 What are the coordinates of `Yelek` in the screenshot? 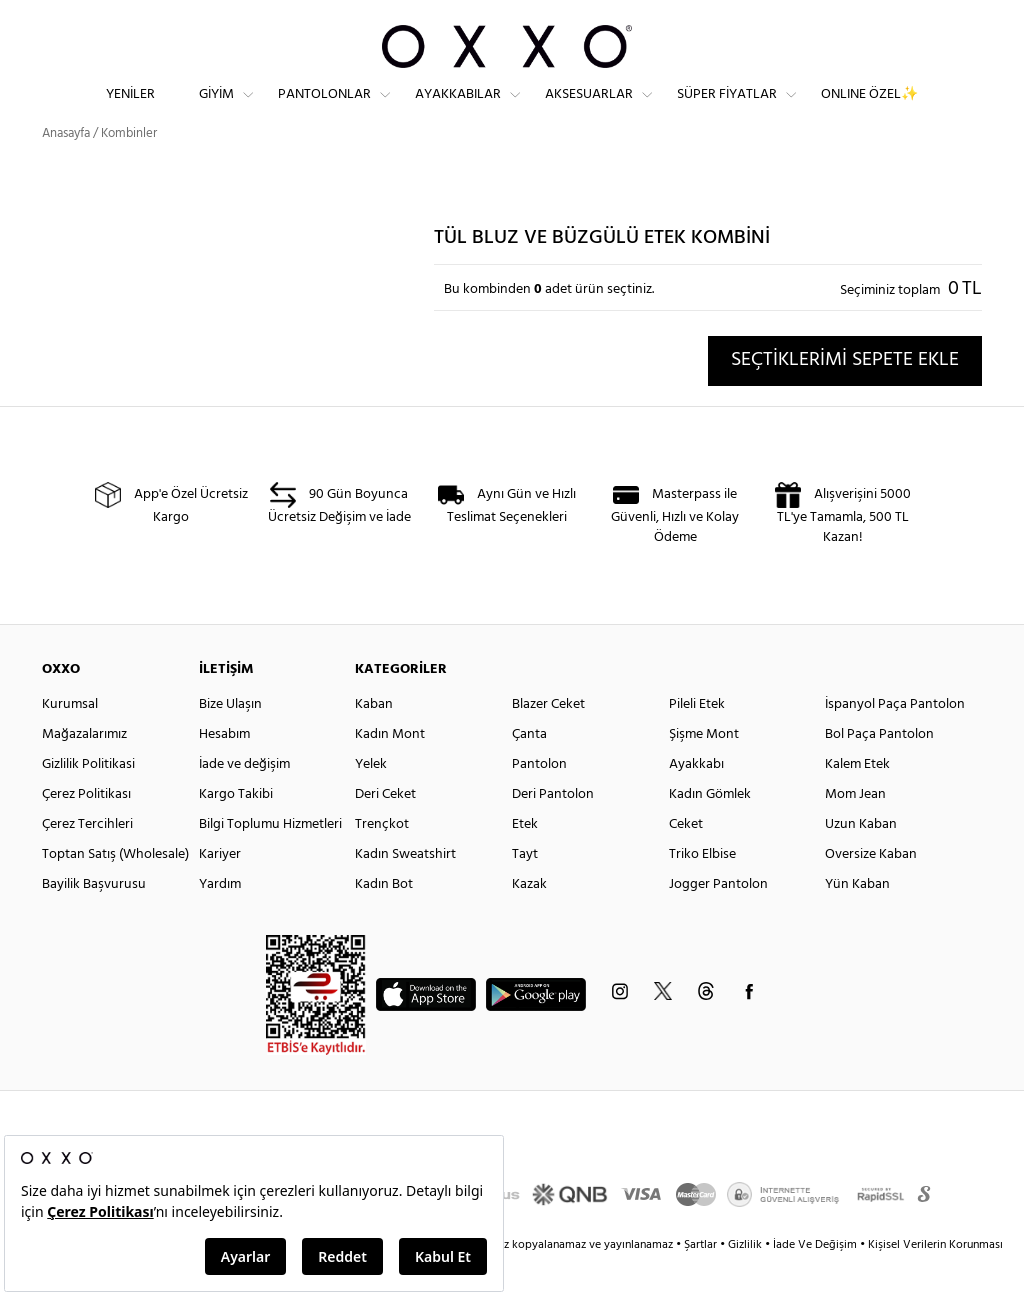 It's located at (371, 800).